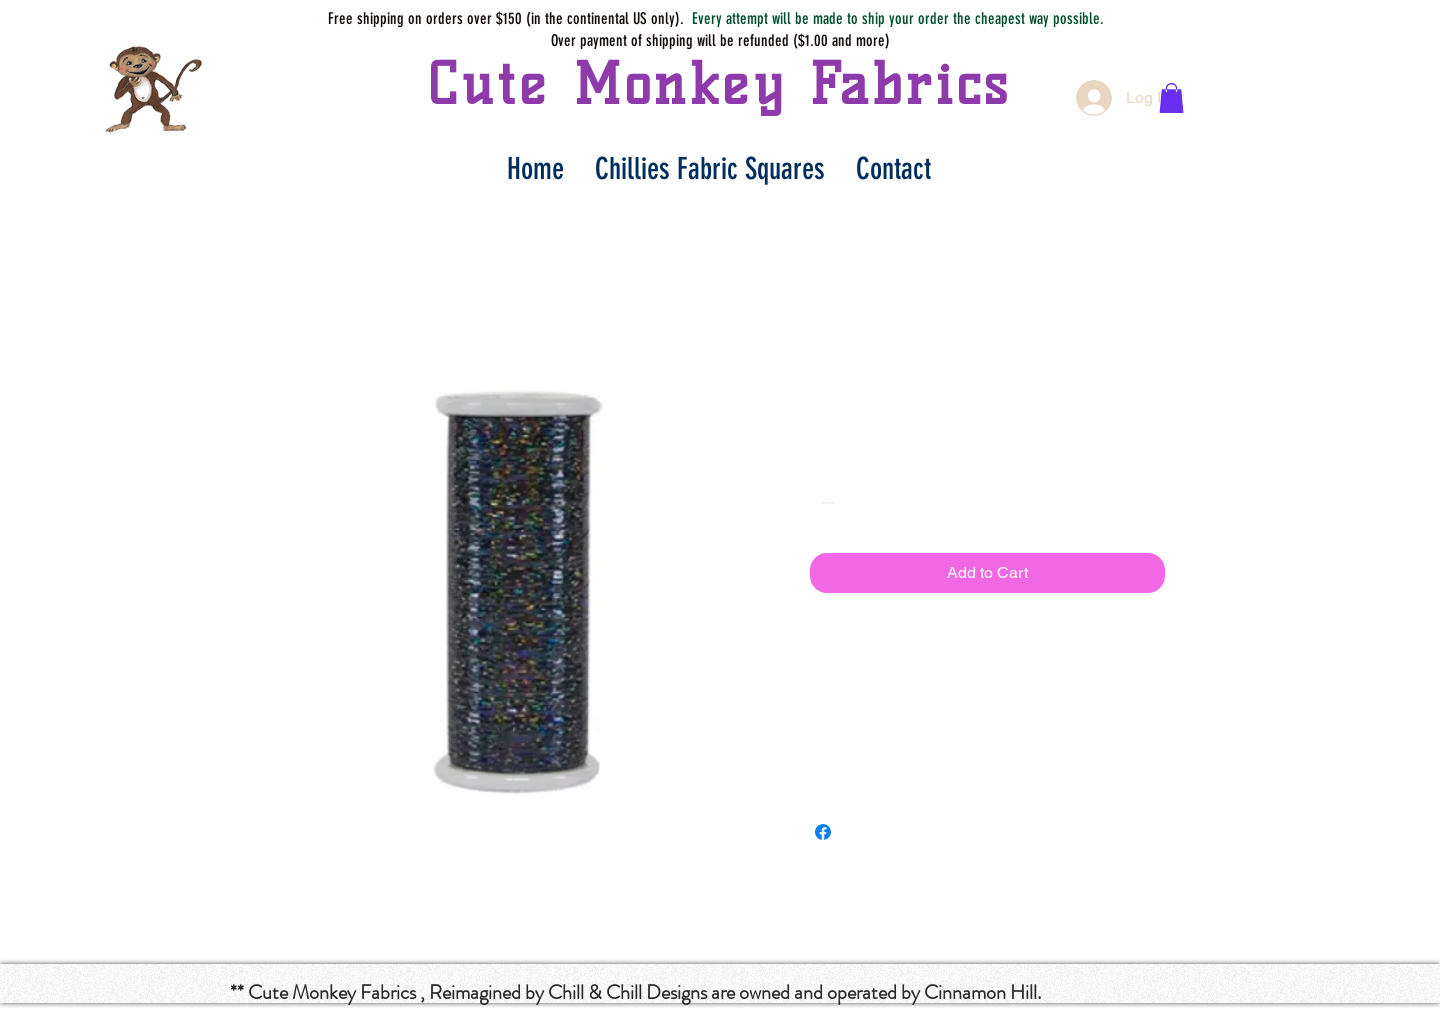  I want to click on [spinbutton], so click(856, 502).